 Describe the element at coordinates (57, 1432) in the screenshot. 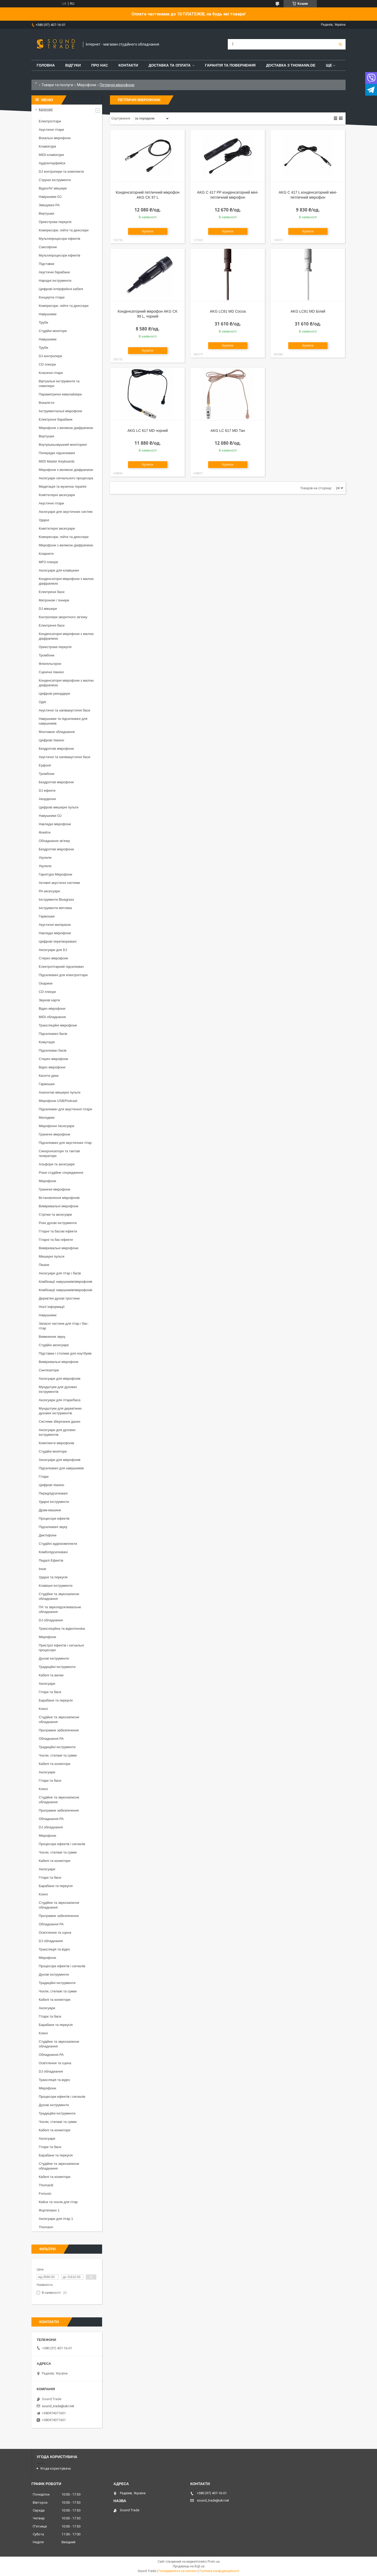

I see `Аксесуари для духових інструментів` at that location.